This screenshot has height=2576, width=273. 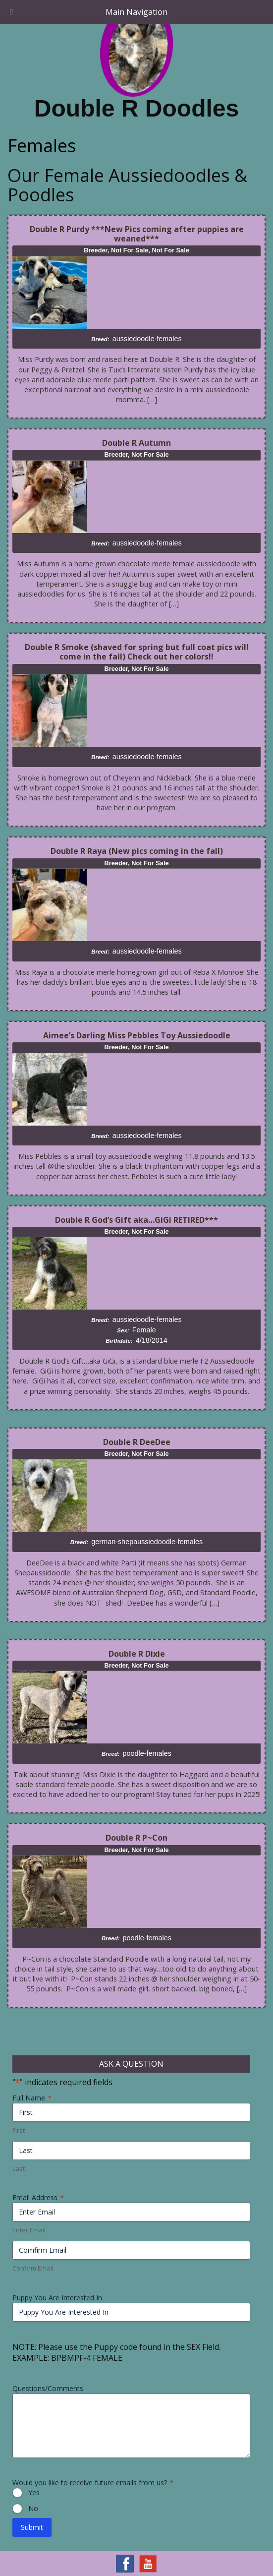 What do you see at coordinates (137, 652) in the screenshot?
I see `Double R Smoke (shaved for spring but full coat pics will come in the fall) Check out her colors!!` at bounding box center [137, 652].